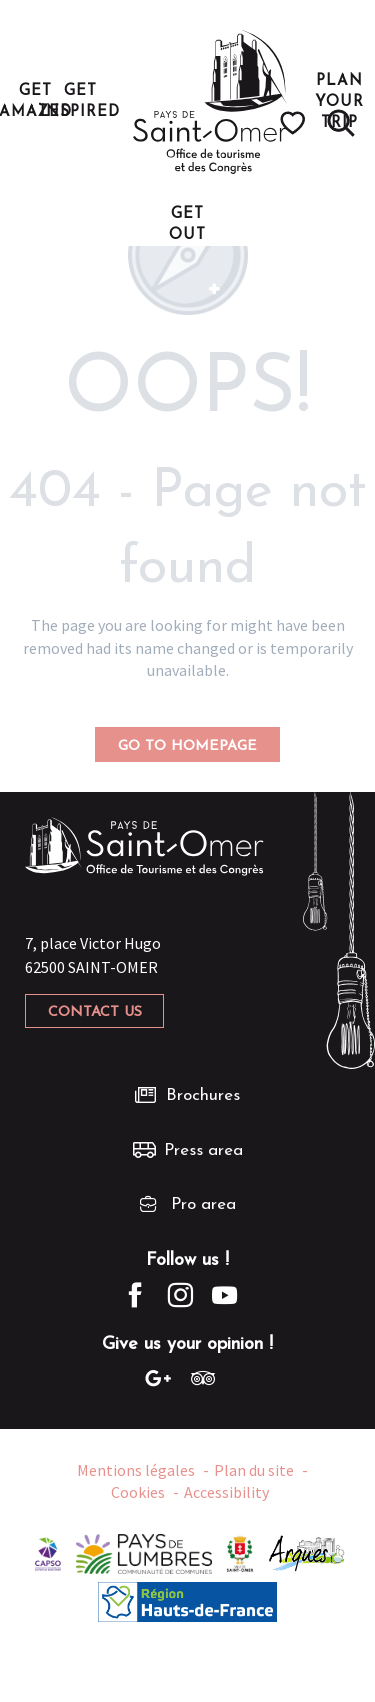 This screenshot has width=375, height=1702. I want to click on Contact us, so click(95, 1012).